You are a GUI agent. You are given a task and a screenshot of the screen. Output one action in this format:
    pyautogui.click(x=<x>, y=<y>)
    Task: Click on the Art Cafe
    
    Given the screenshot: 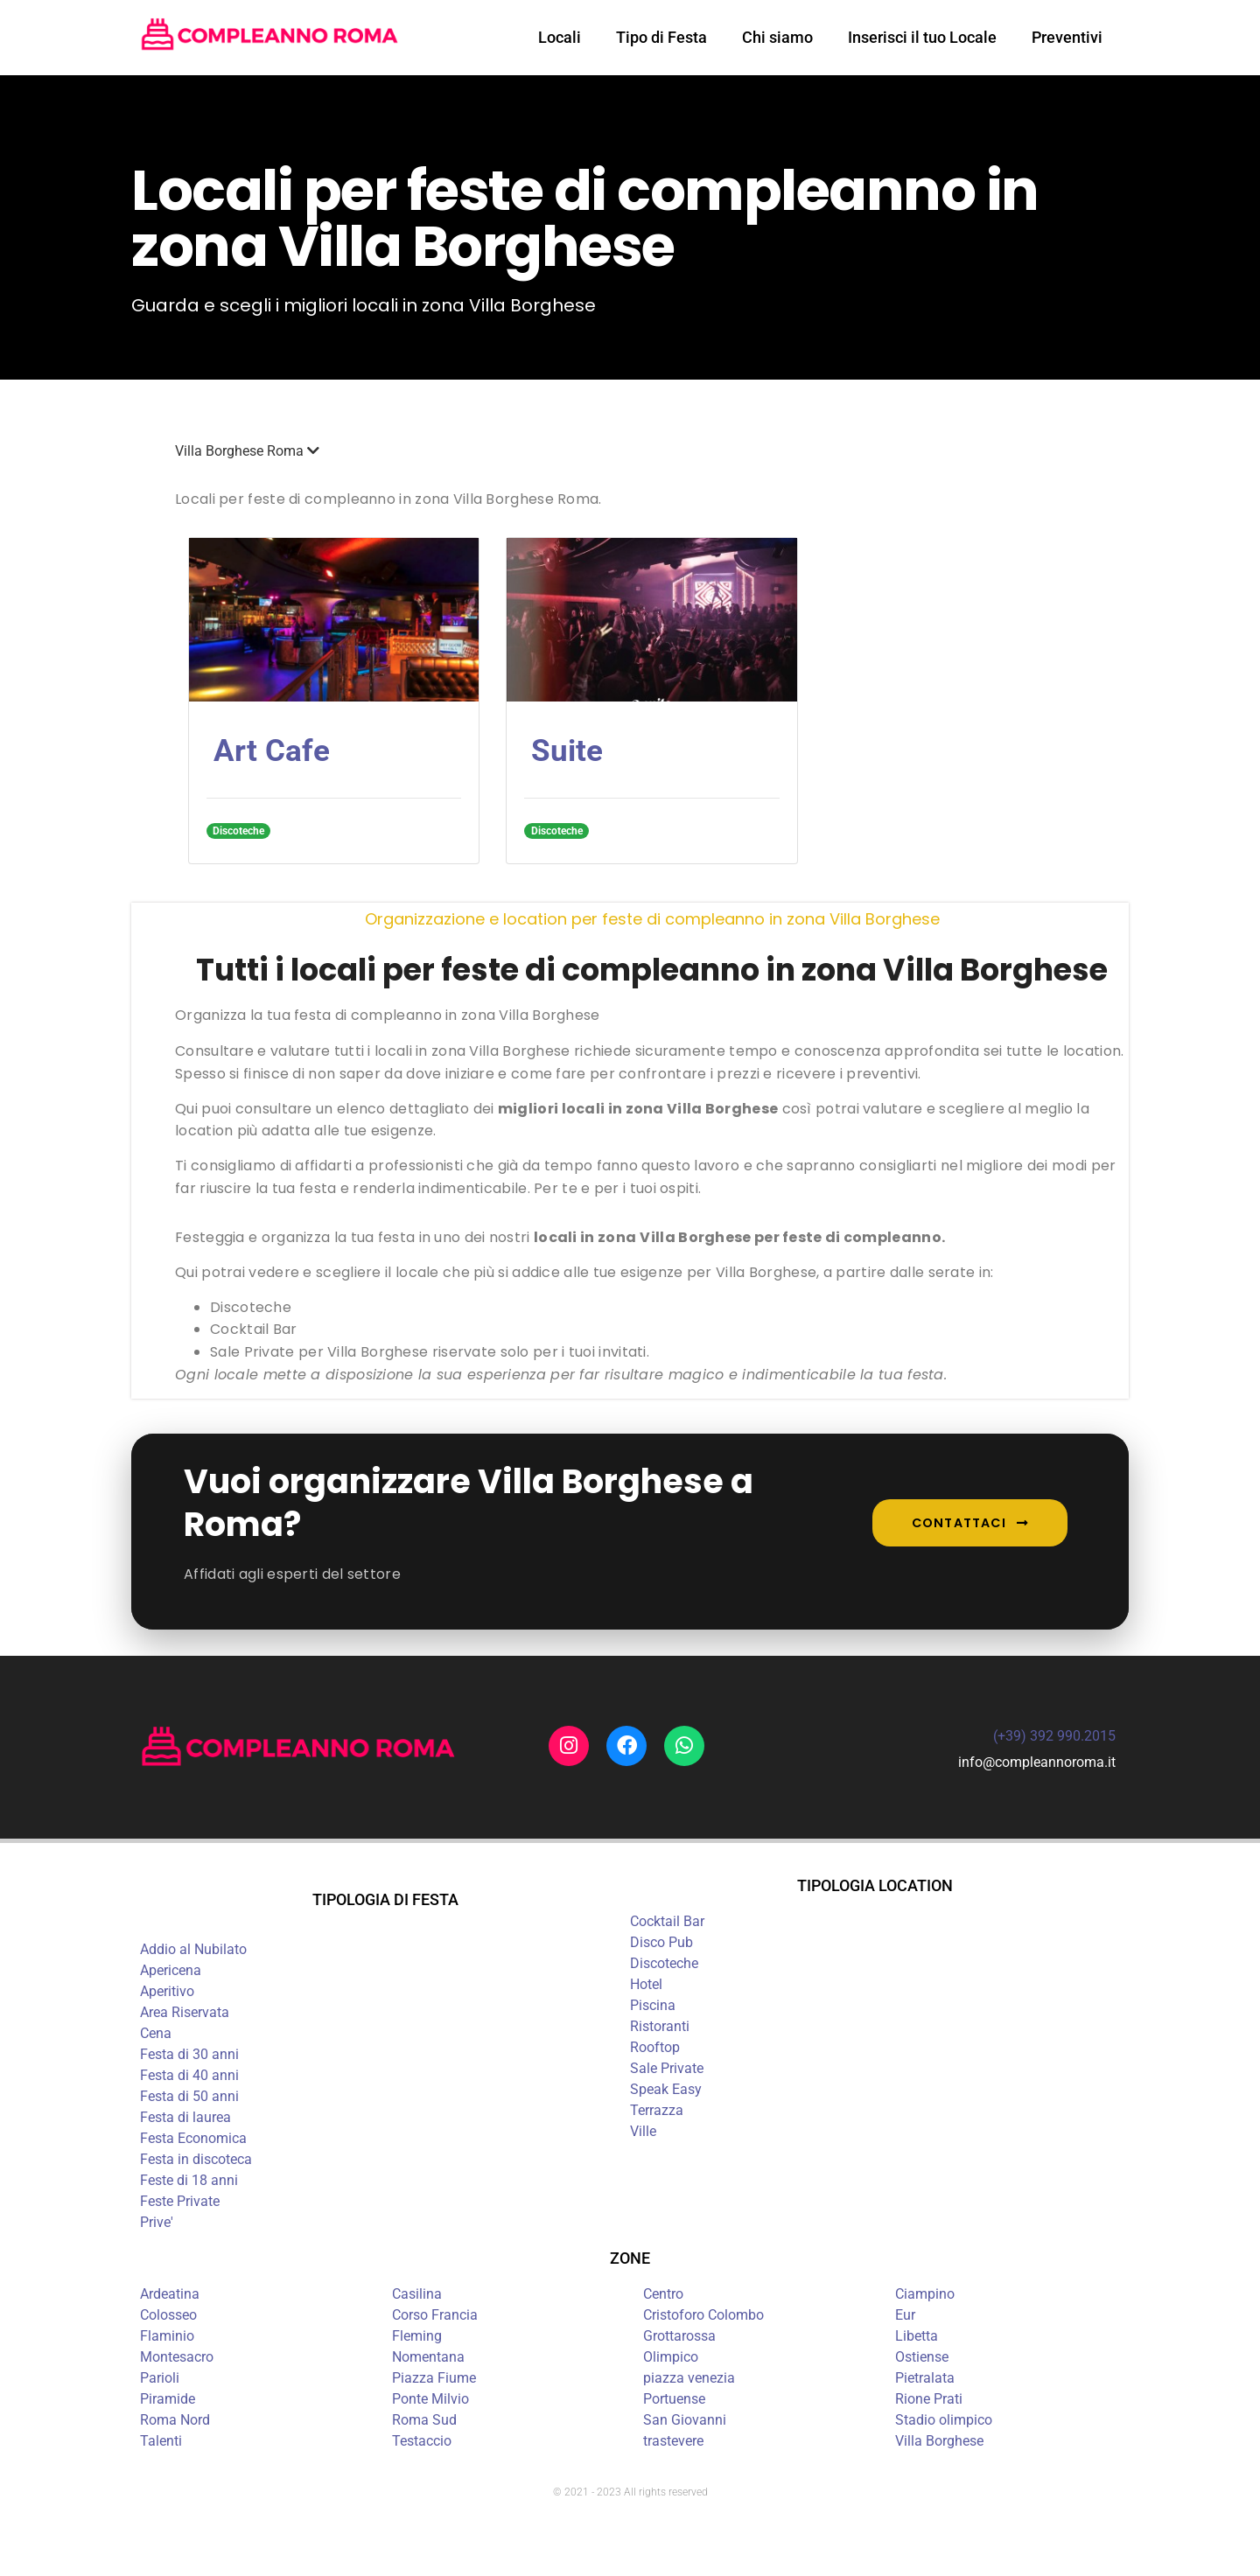 What is the action you would take?
    pyautogui.click(x=272, y=751)
    